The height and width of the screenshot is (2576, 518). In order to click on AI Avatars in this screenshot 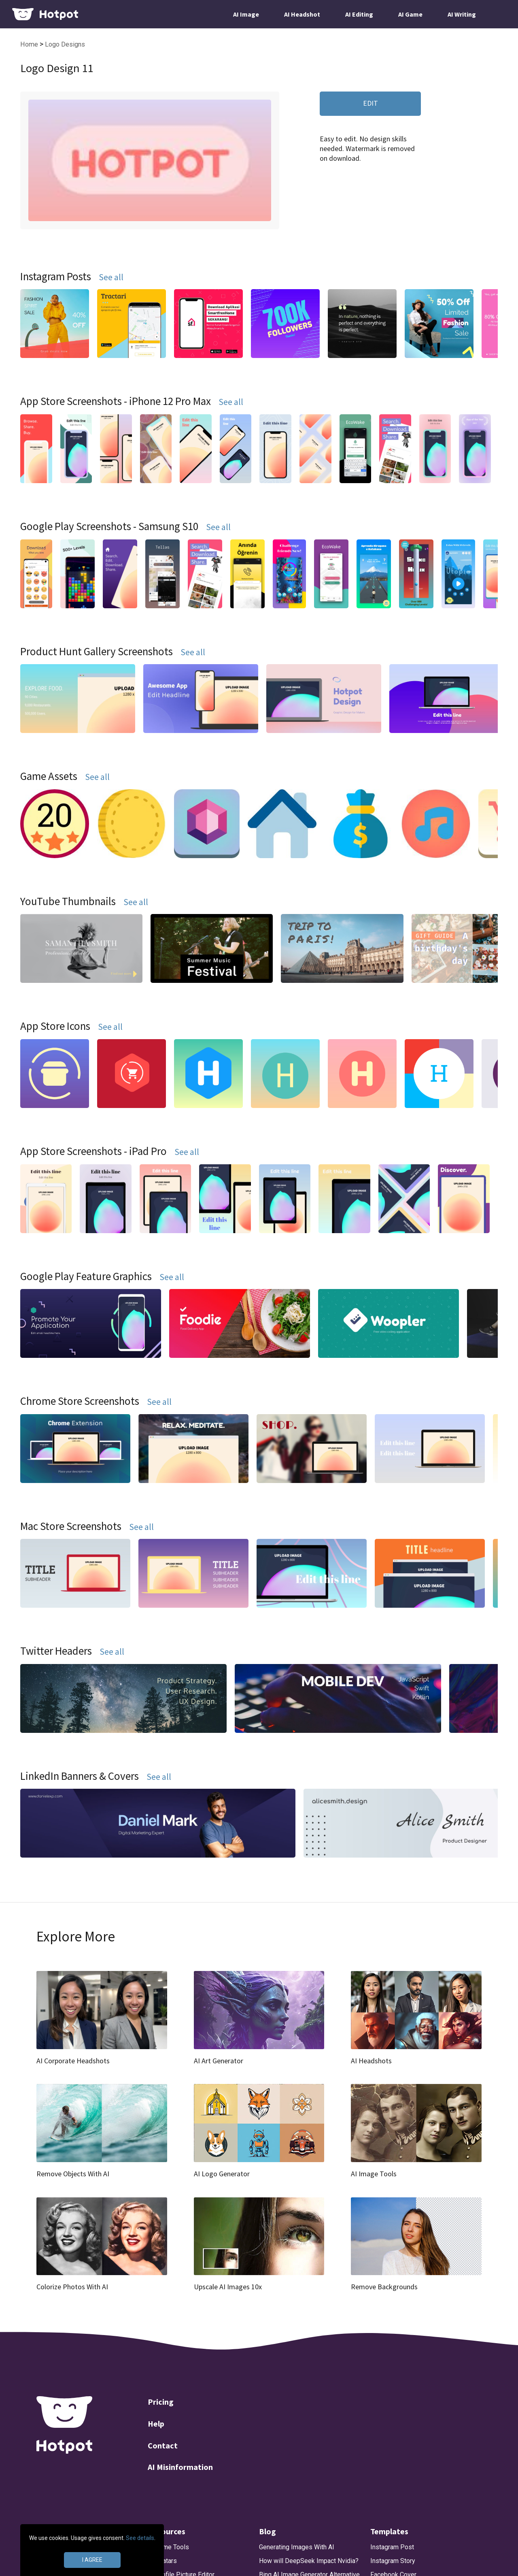, I will do `click(162, 2561)`.